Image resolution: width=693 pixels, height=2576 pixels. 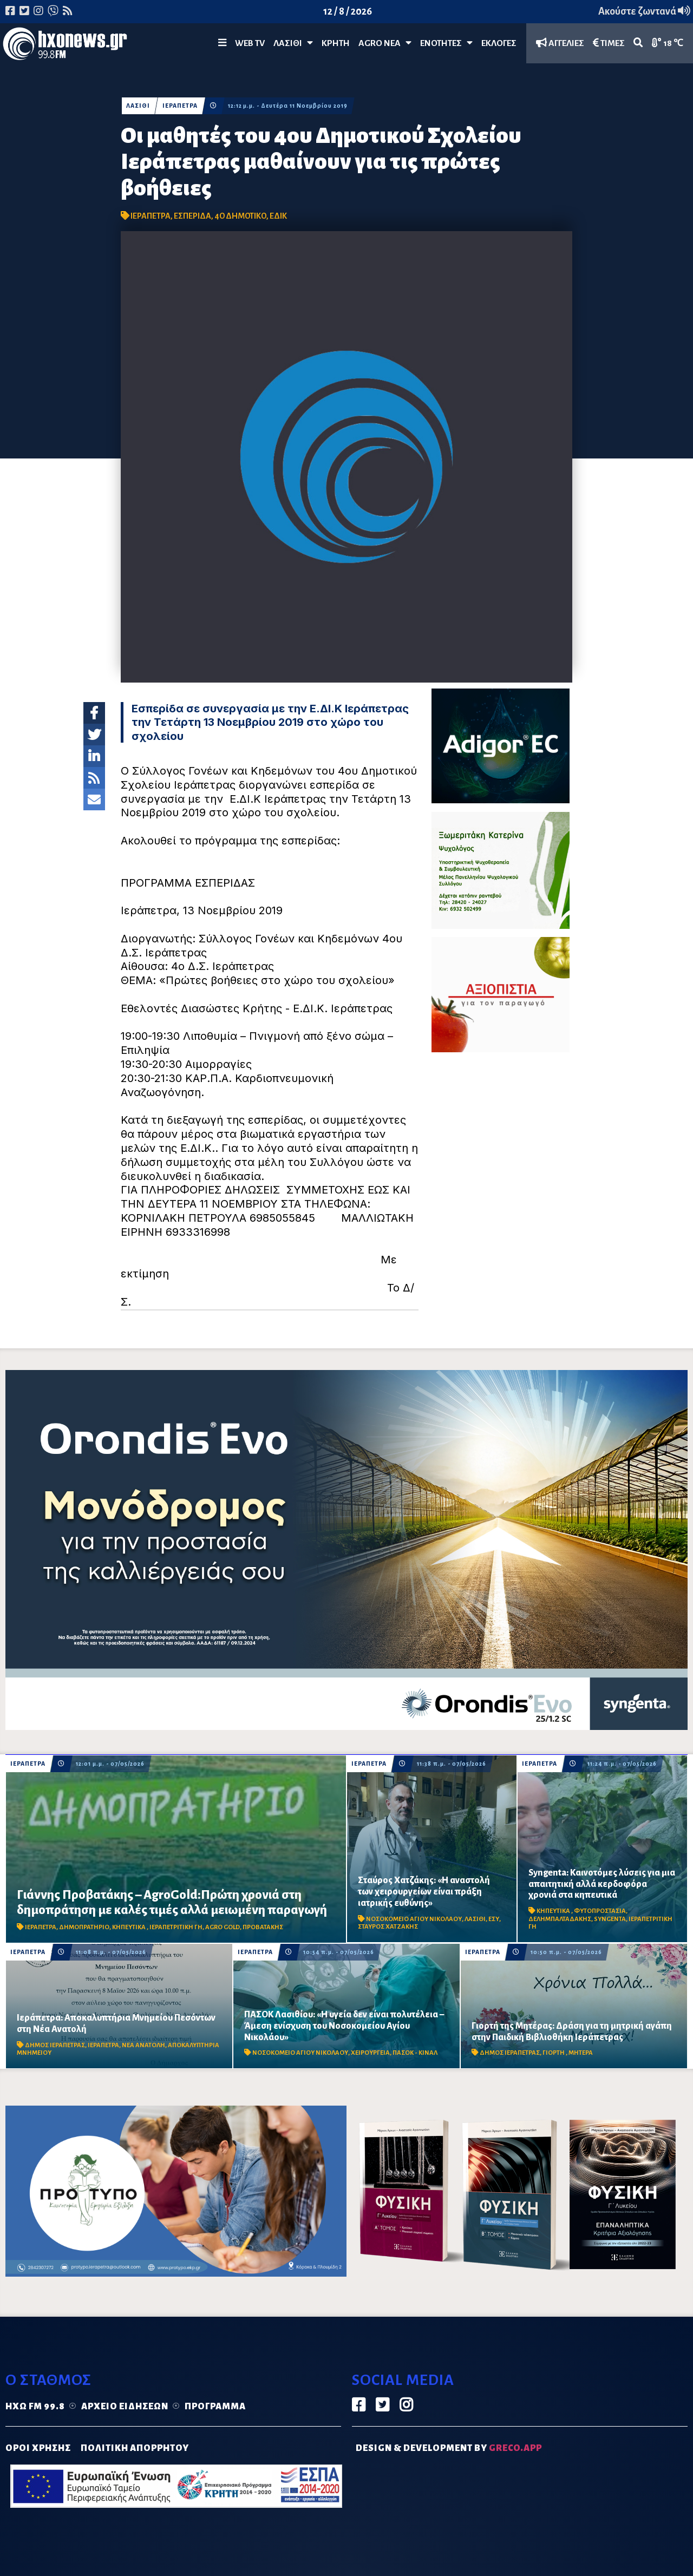 What do you see at coordinates (55, 2045) in the screenshot?
I see `ΔΗΜΟΣ ΙΕΡΑΠΕΤΡΑΣ` at bounding box center [55, 2045].